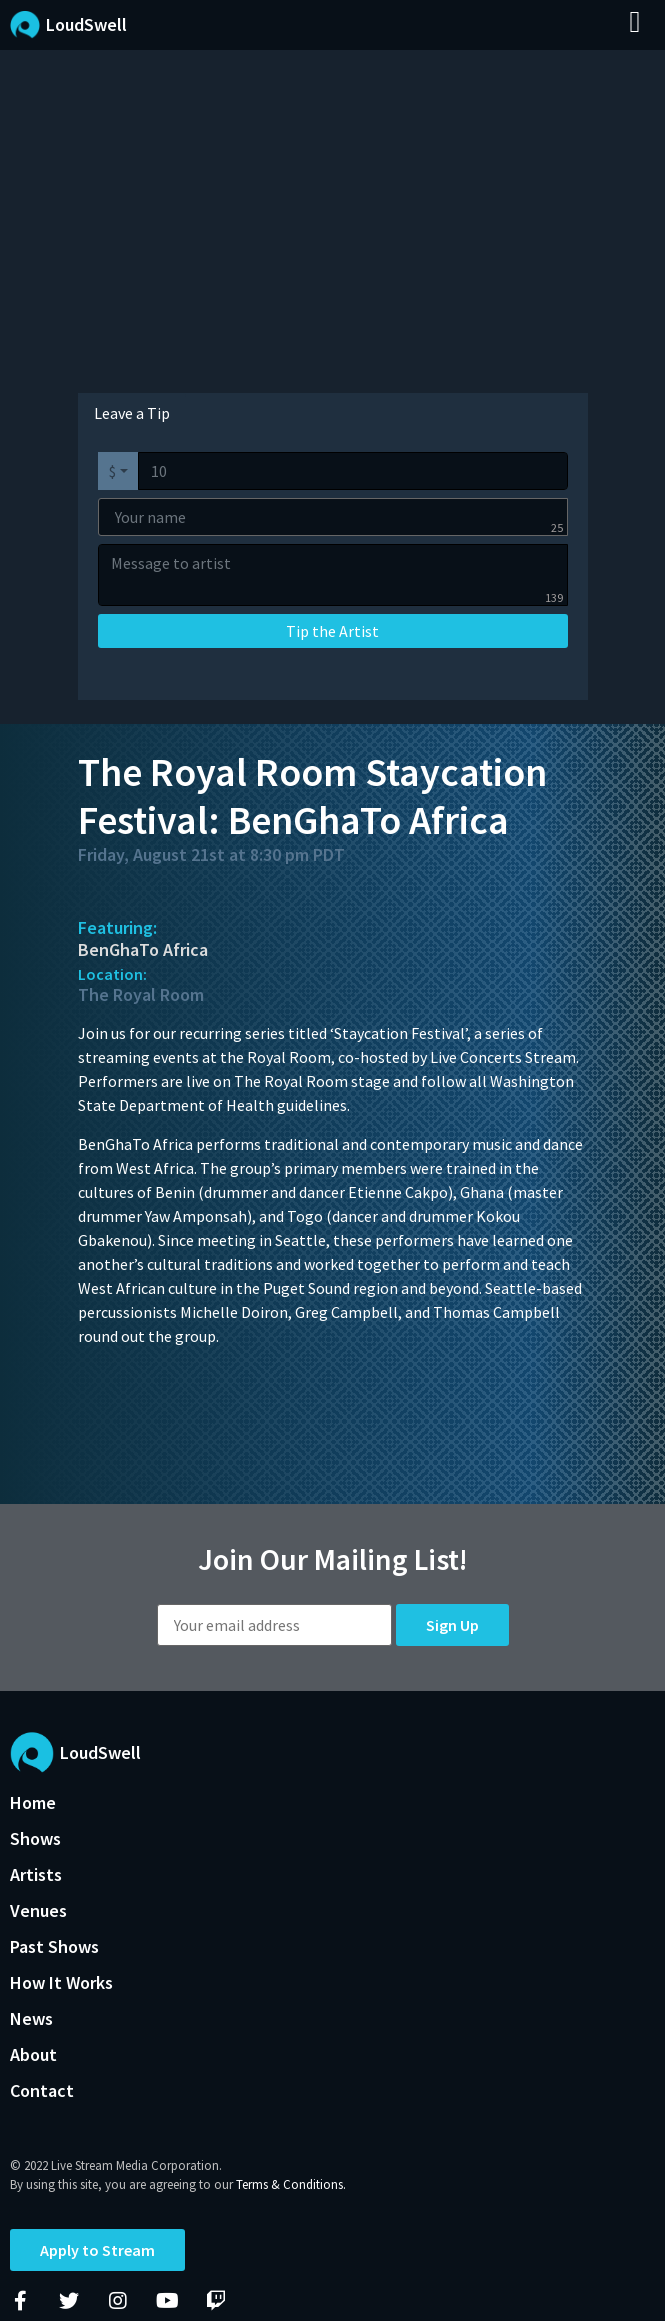 The height and width of the screenshot is (2321, 665). What do you see at coordinates (86, 24) in the screenshot?
I see `LoudSwell` at bounding box center [86, 24].